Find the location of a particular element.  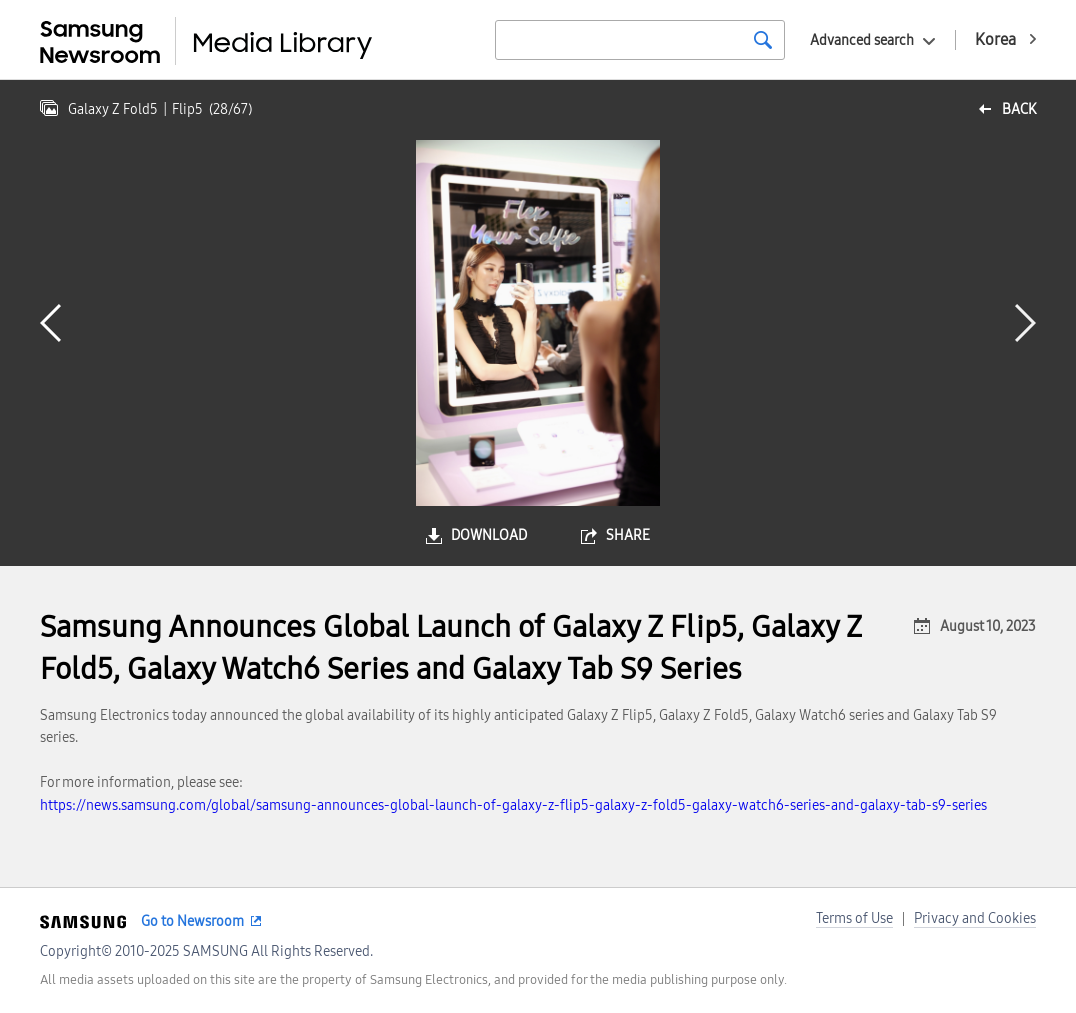

Go to Newsroom is located at coordinates (192, 921).